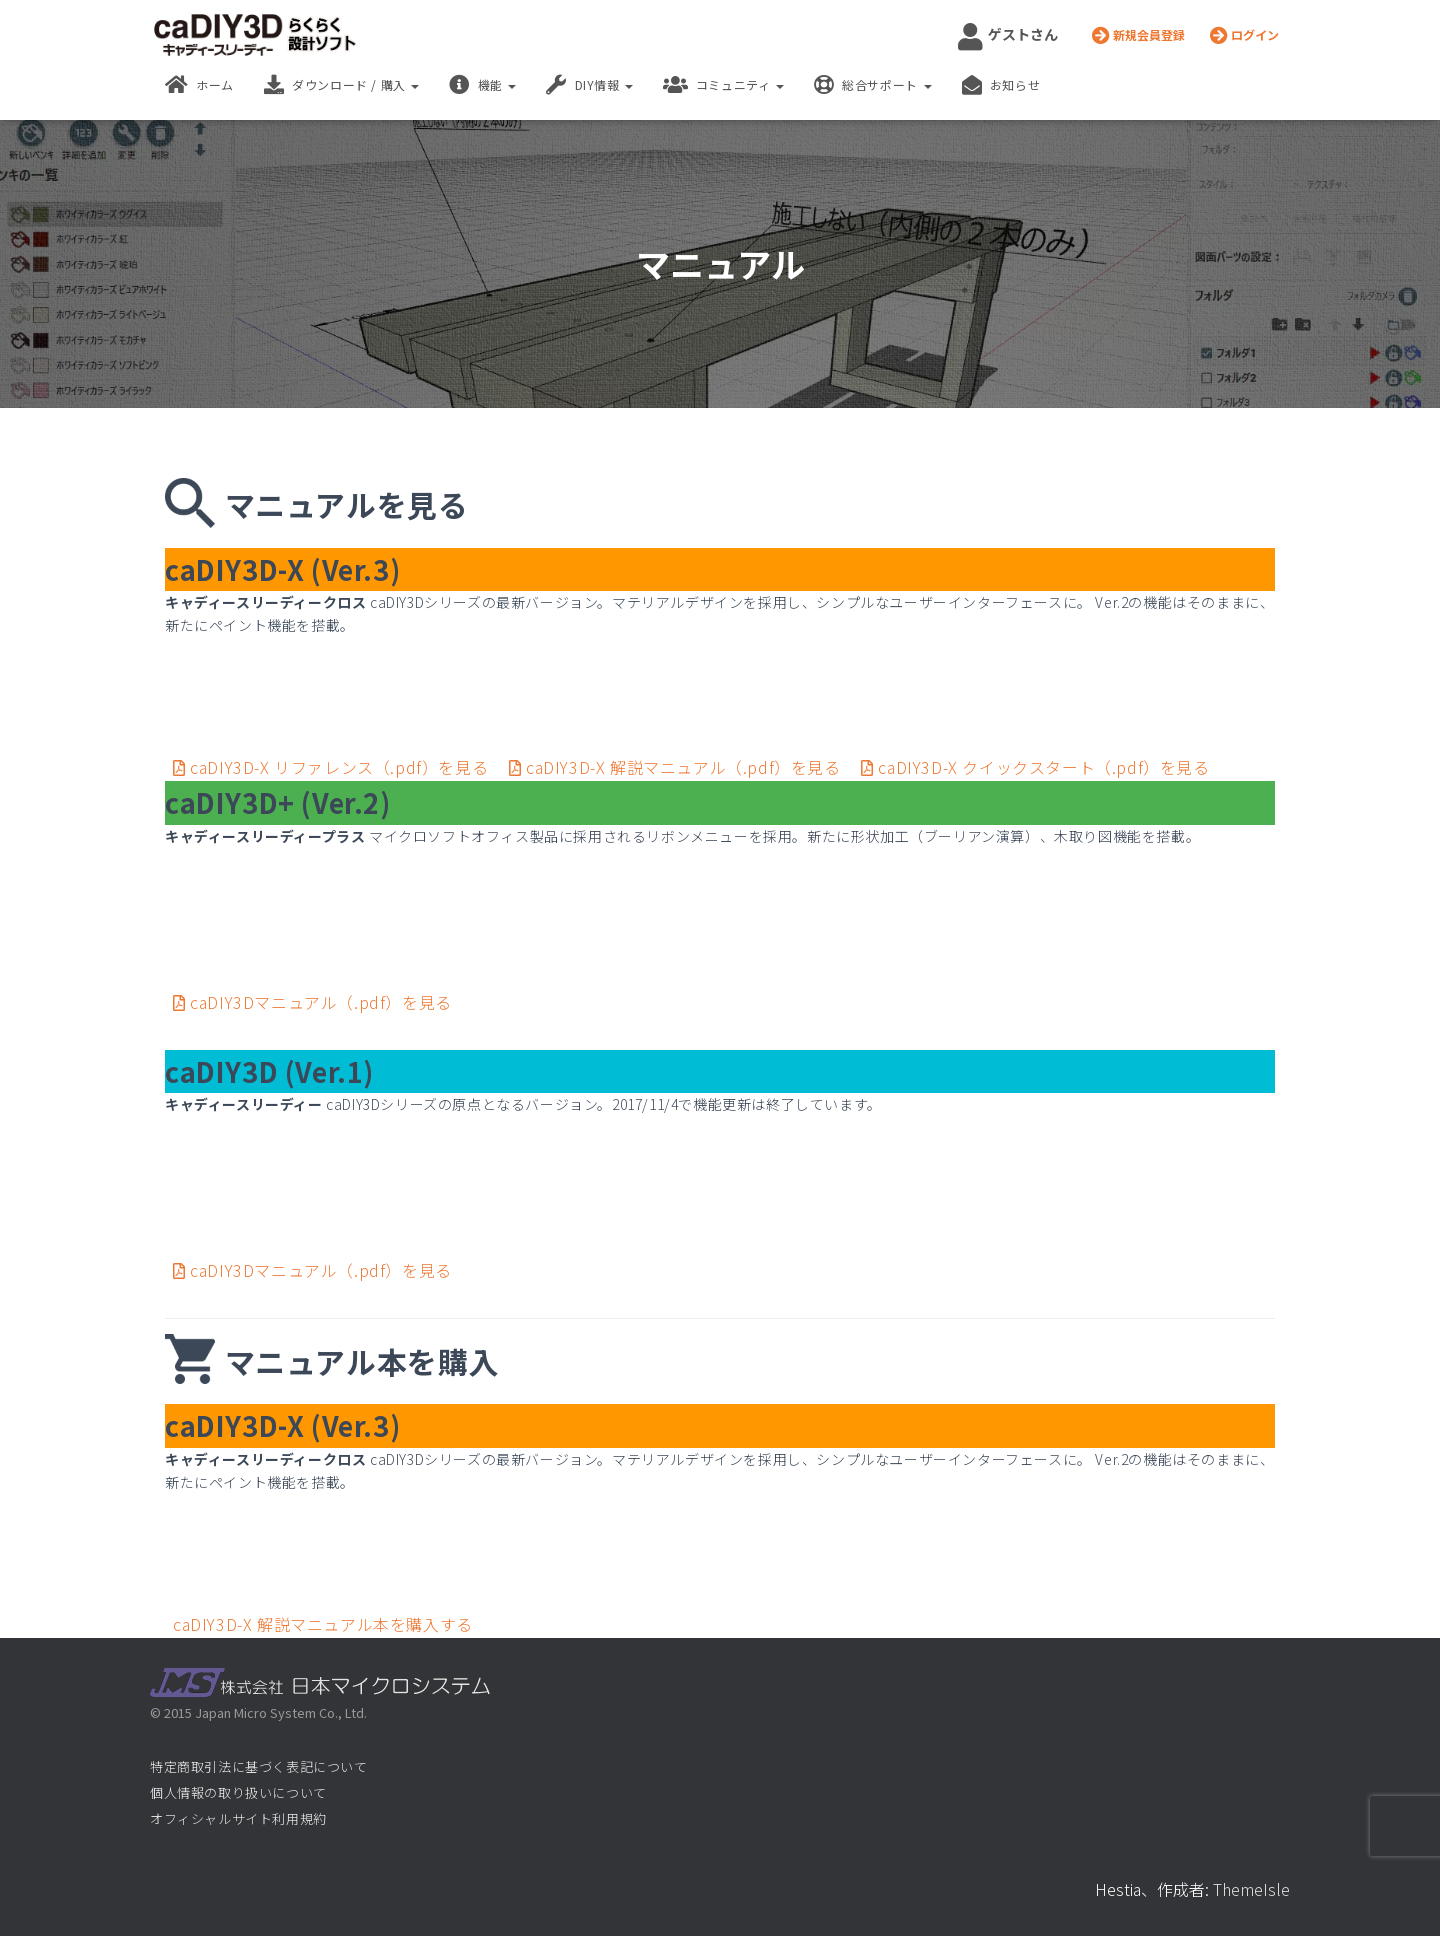 The height and width of the screenshot is (1936, 1440). I want to click on オフィシャルサイト利用規約, so click(238, 1818).